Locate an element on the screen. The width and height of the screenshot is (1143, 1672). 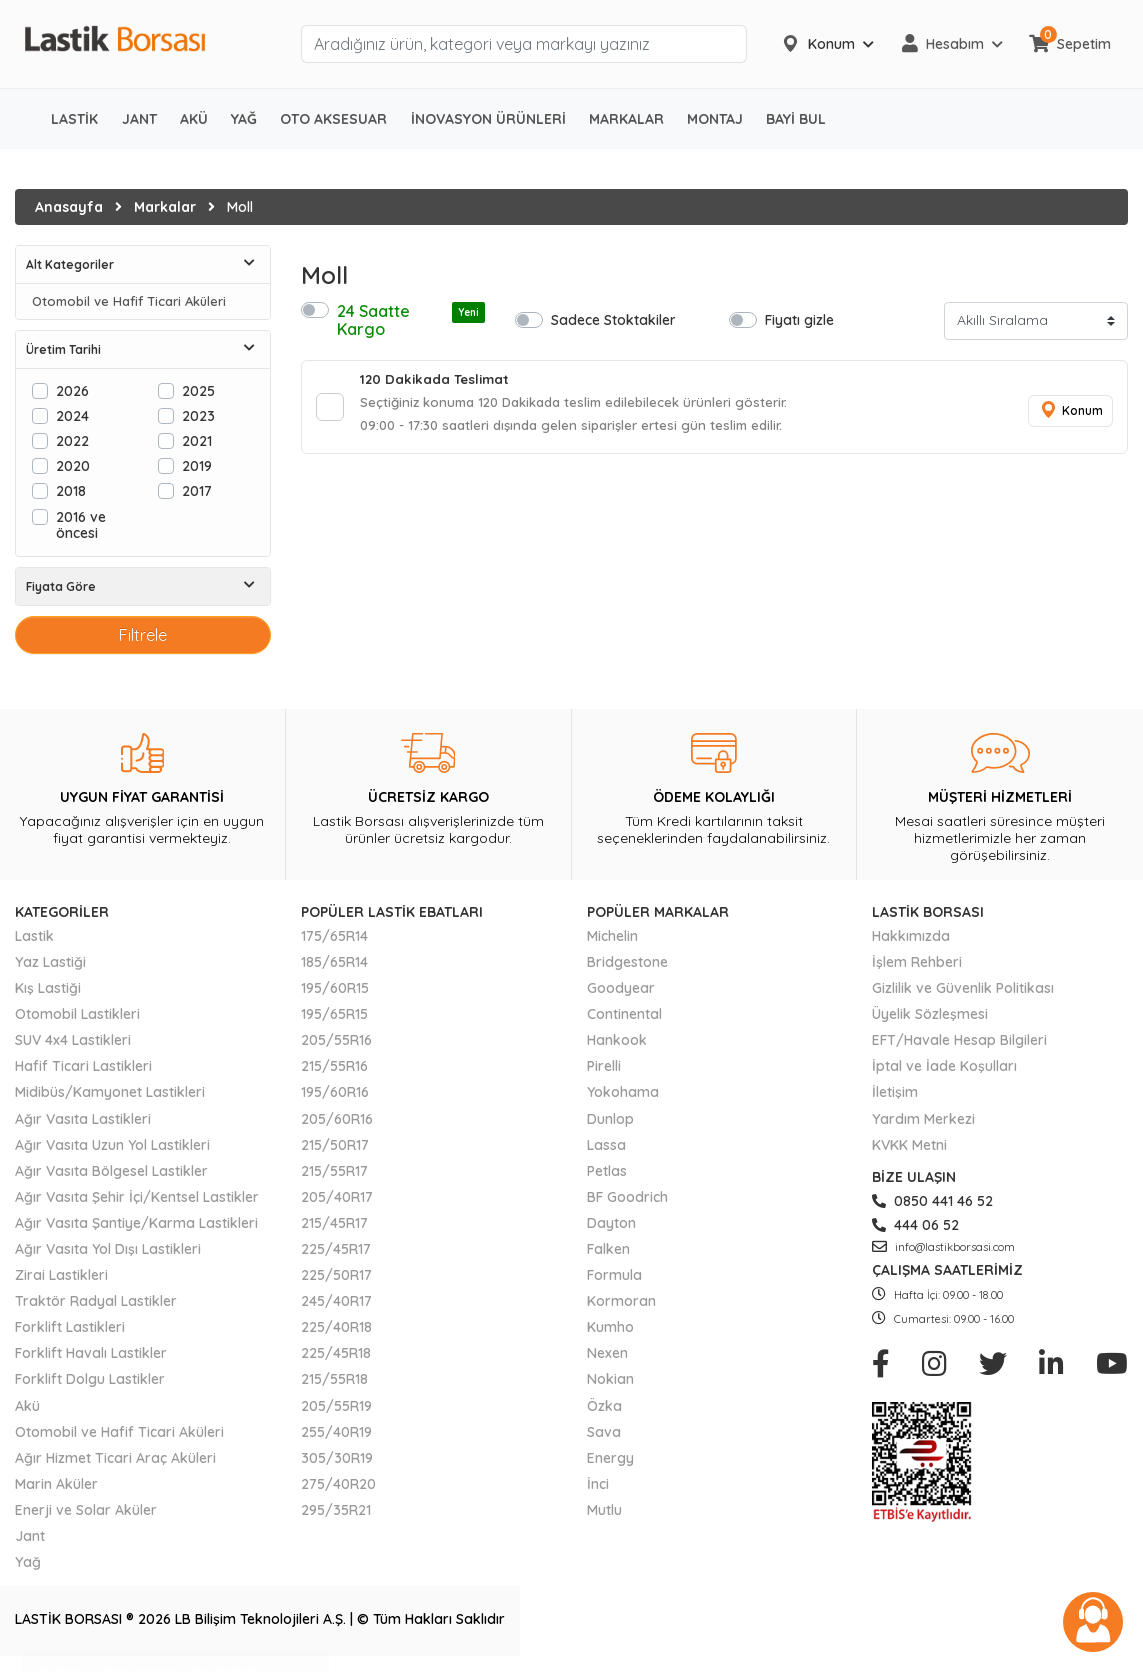
Nokian is located at coordinates (610, 1379).